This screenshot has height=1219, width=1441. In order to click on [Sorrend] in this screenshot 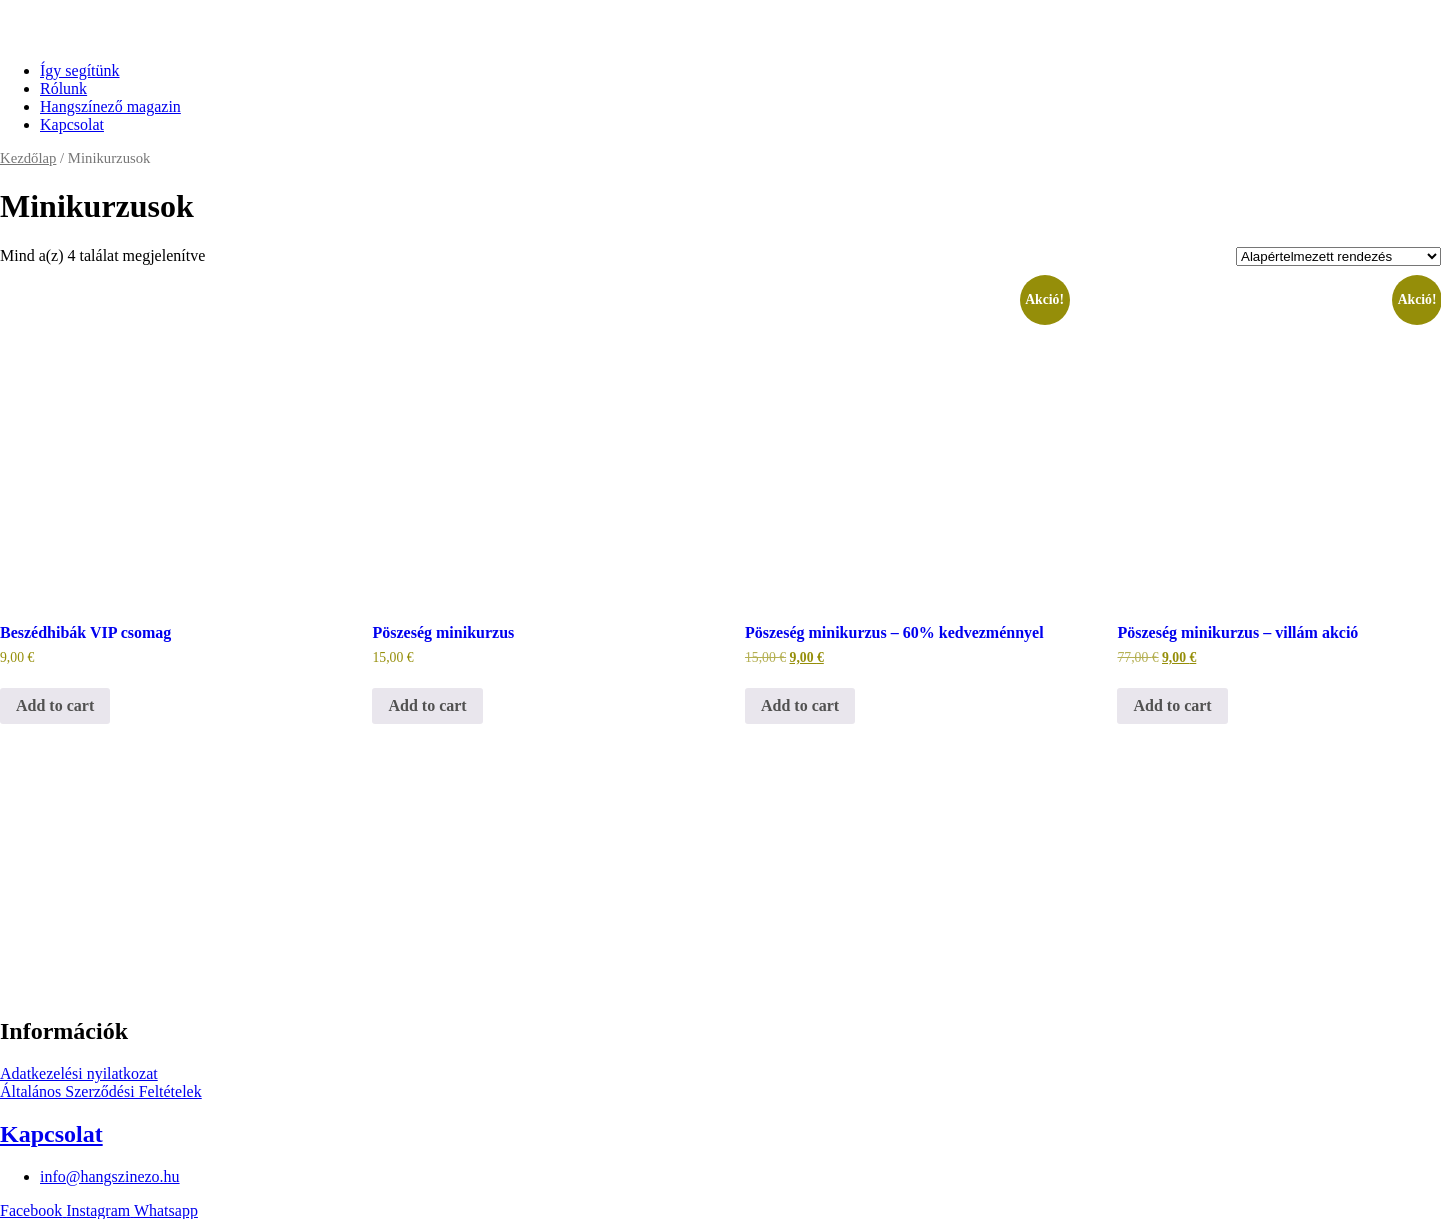, I will do `click(1338, 256)`.